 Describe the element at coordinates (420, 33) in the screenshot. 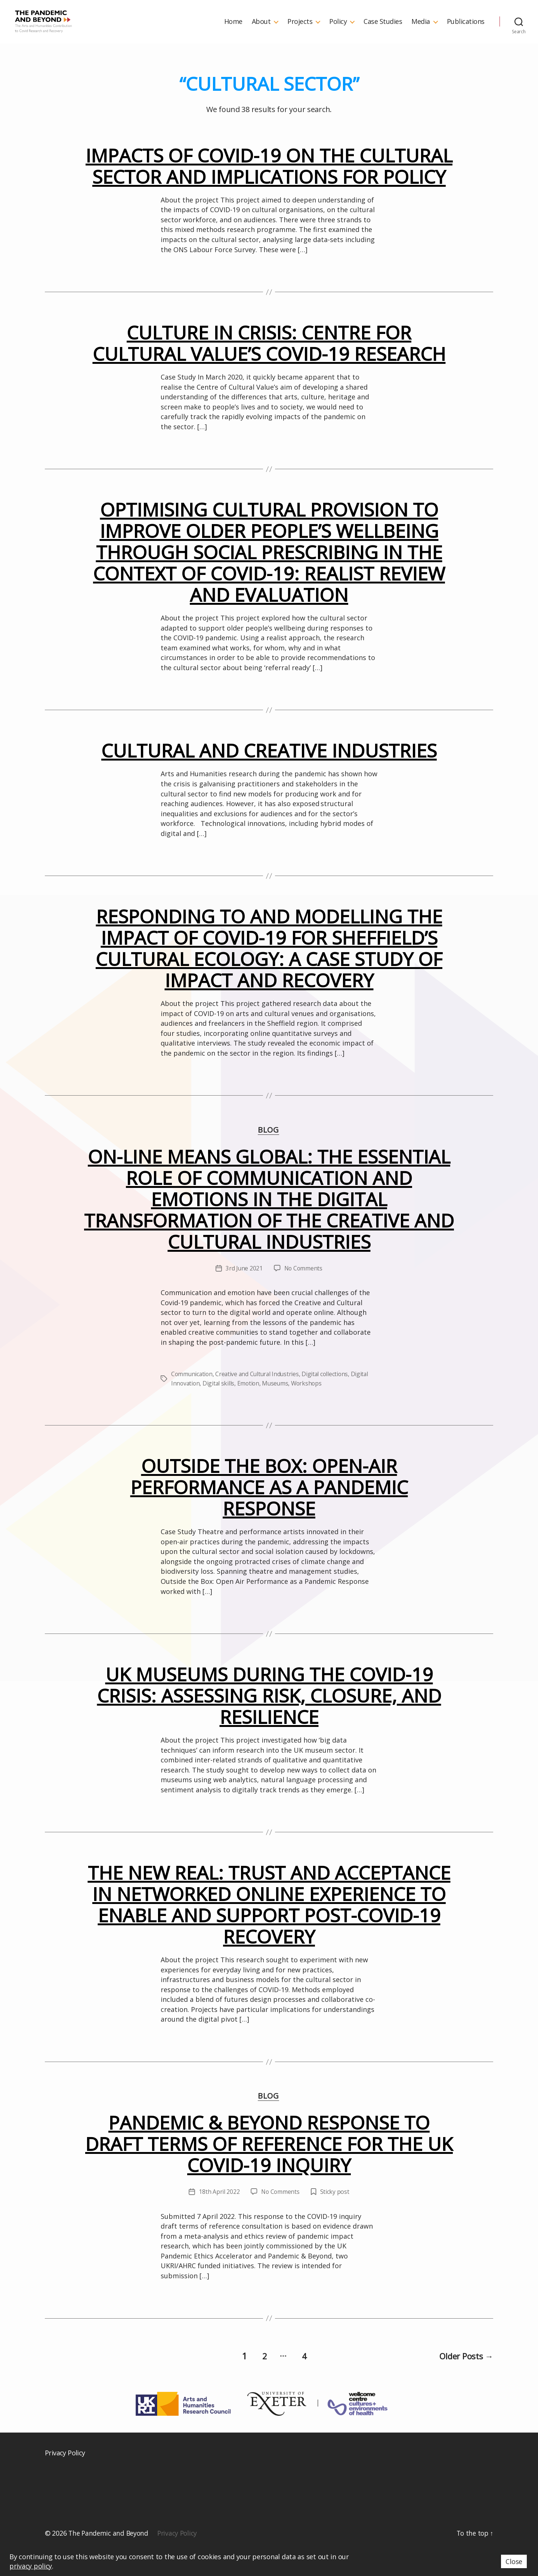

I see `Media` at that location.